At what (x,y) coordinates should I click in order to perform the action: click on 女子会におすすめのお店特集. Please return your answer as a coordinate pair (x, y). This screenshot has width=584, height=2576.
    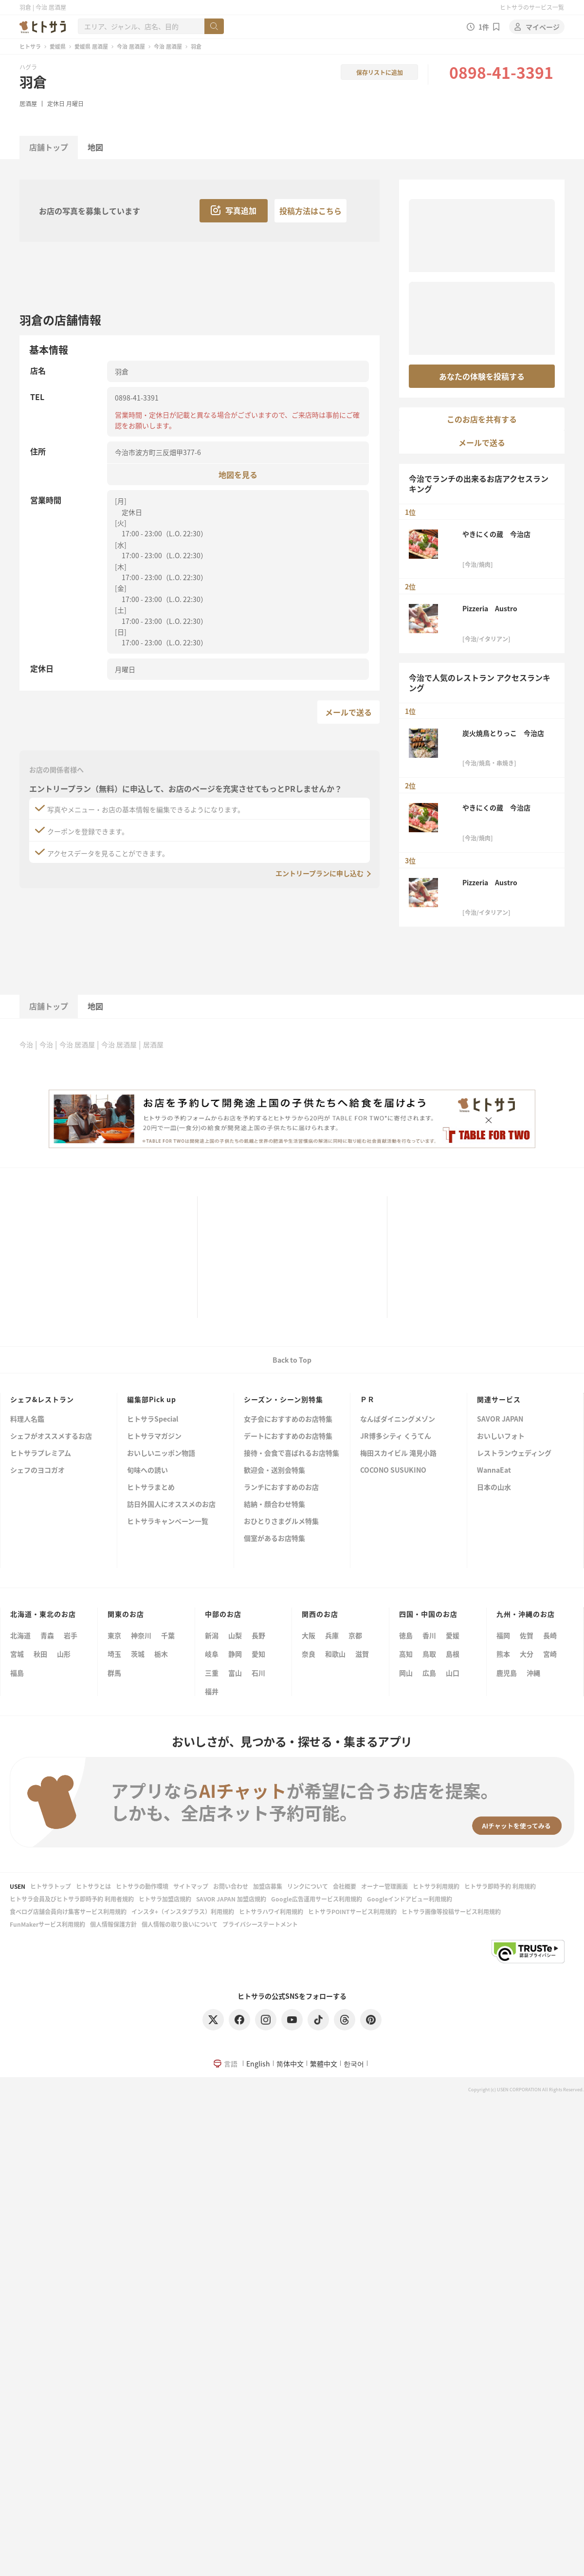
    Looking at the image, I should click on (288, 1419).